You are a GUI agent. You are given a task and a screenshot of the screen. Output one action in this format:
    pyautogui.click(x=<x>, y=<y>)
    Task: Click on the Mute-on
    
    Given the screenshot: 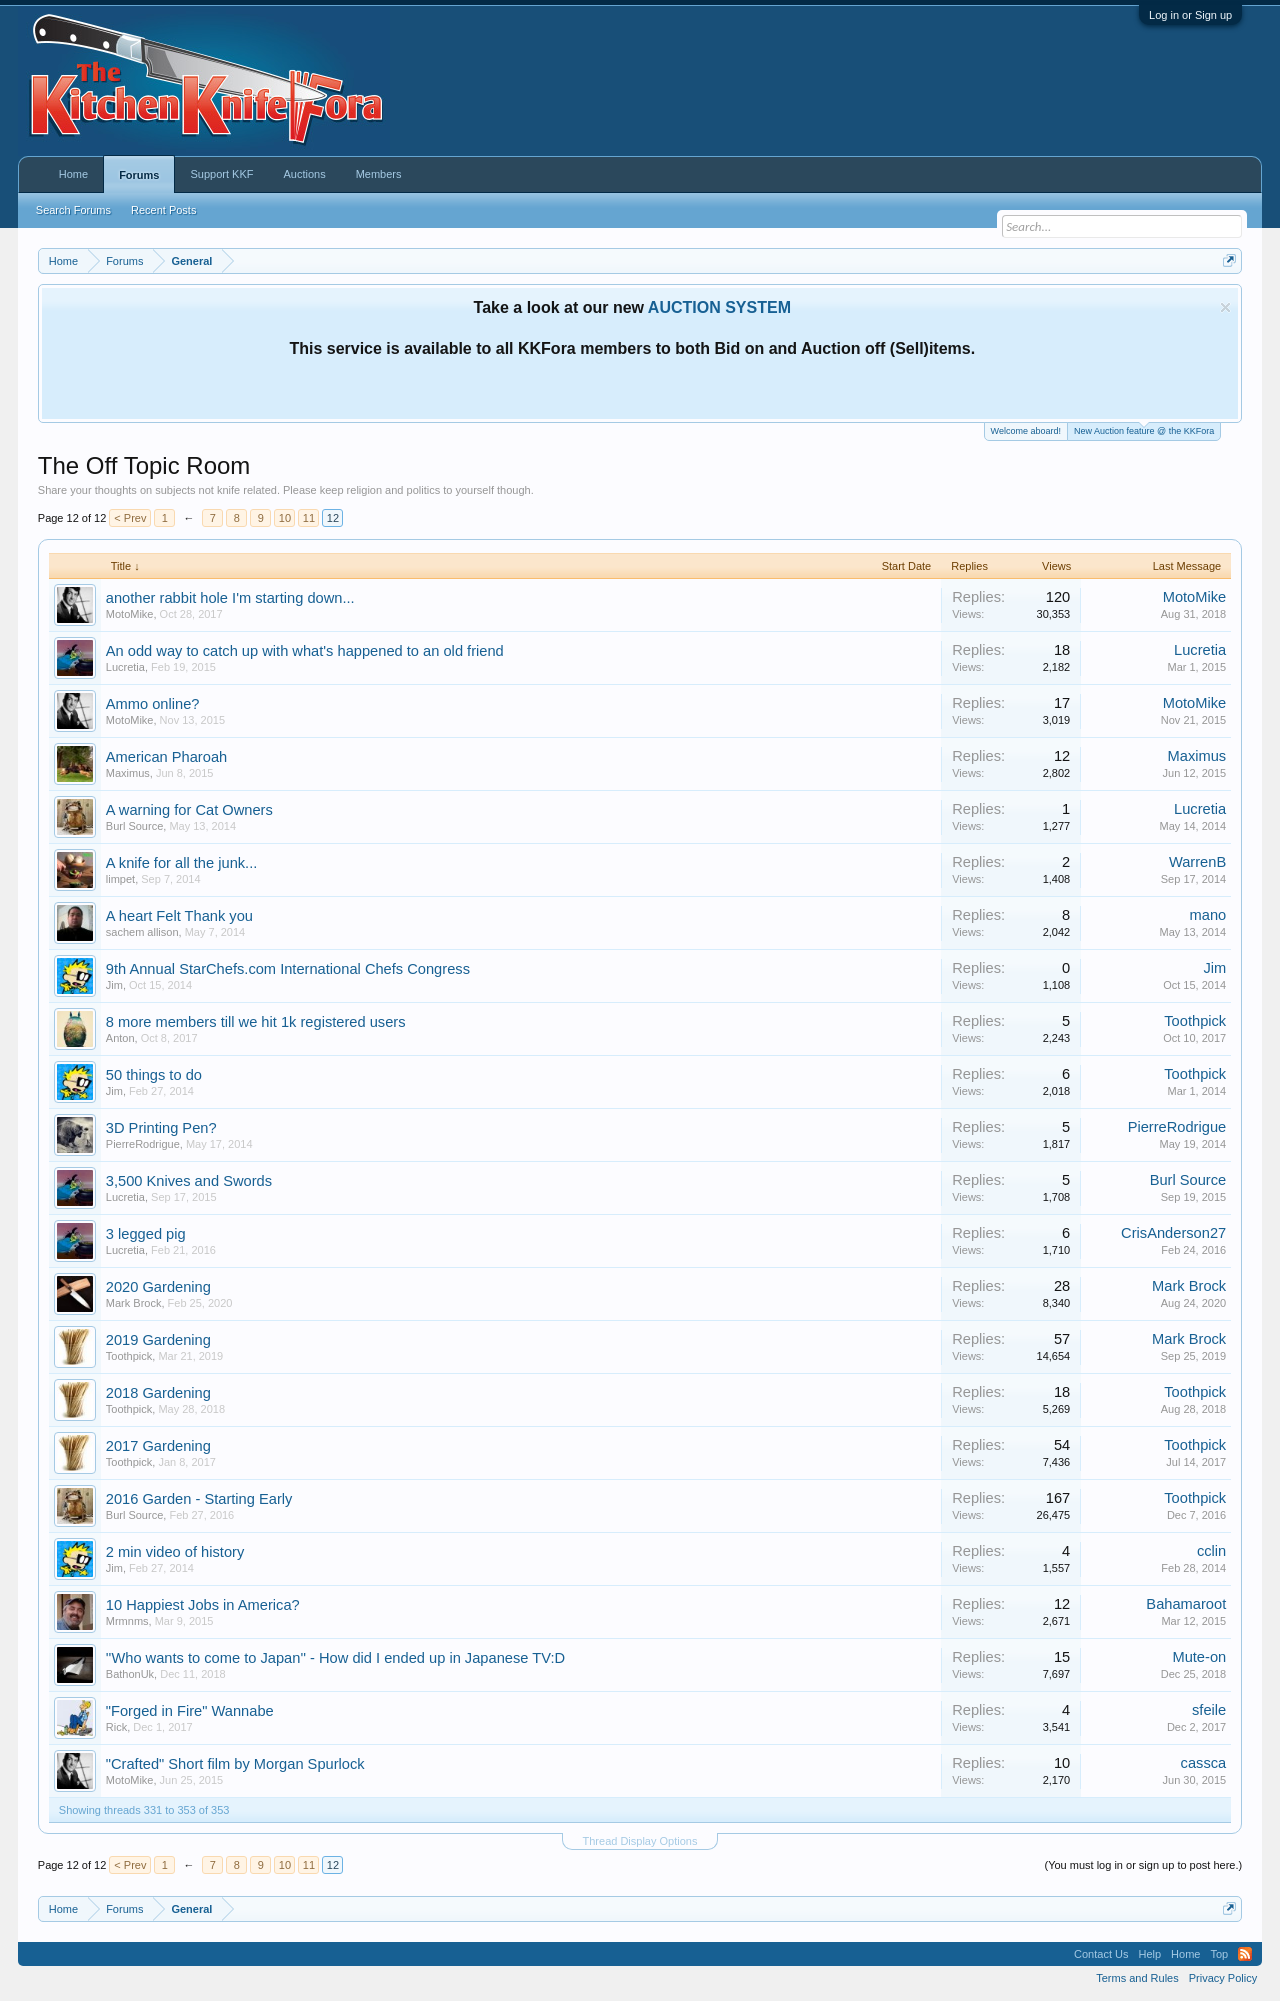 What is the action you would take?
    pyautogui.click(x=1199, y=1657)
    